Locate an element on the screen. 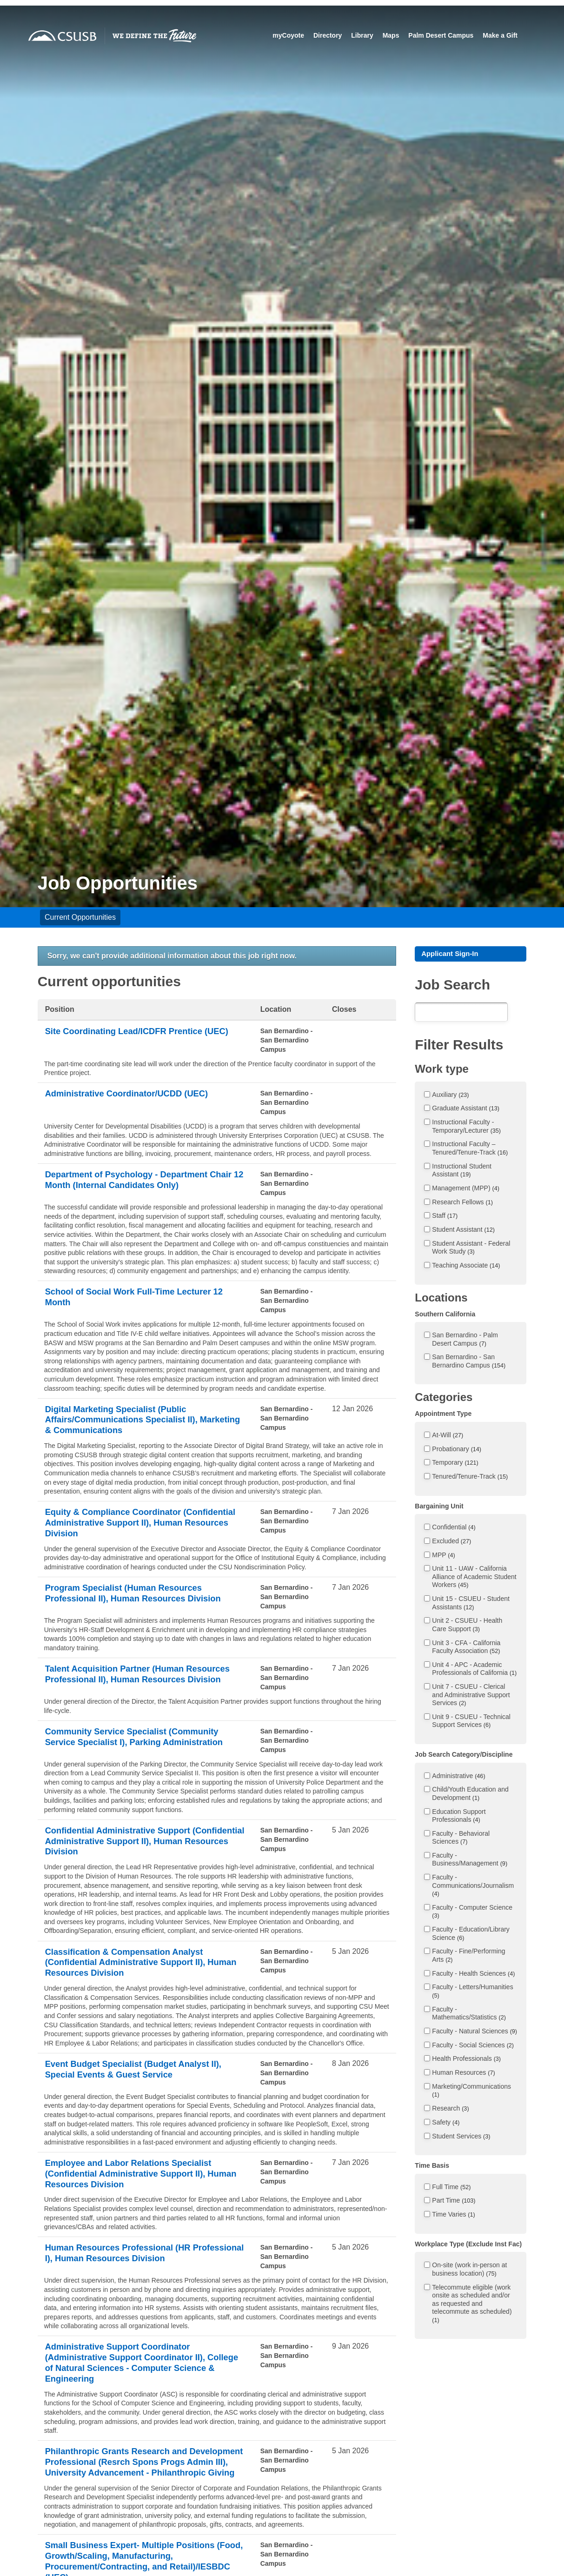 This screenshot has height=2576, width=564. Confidential Administrative Support (Confidential Administrative Support II), Human Resources Division is located at coordinates (132, 1855).